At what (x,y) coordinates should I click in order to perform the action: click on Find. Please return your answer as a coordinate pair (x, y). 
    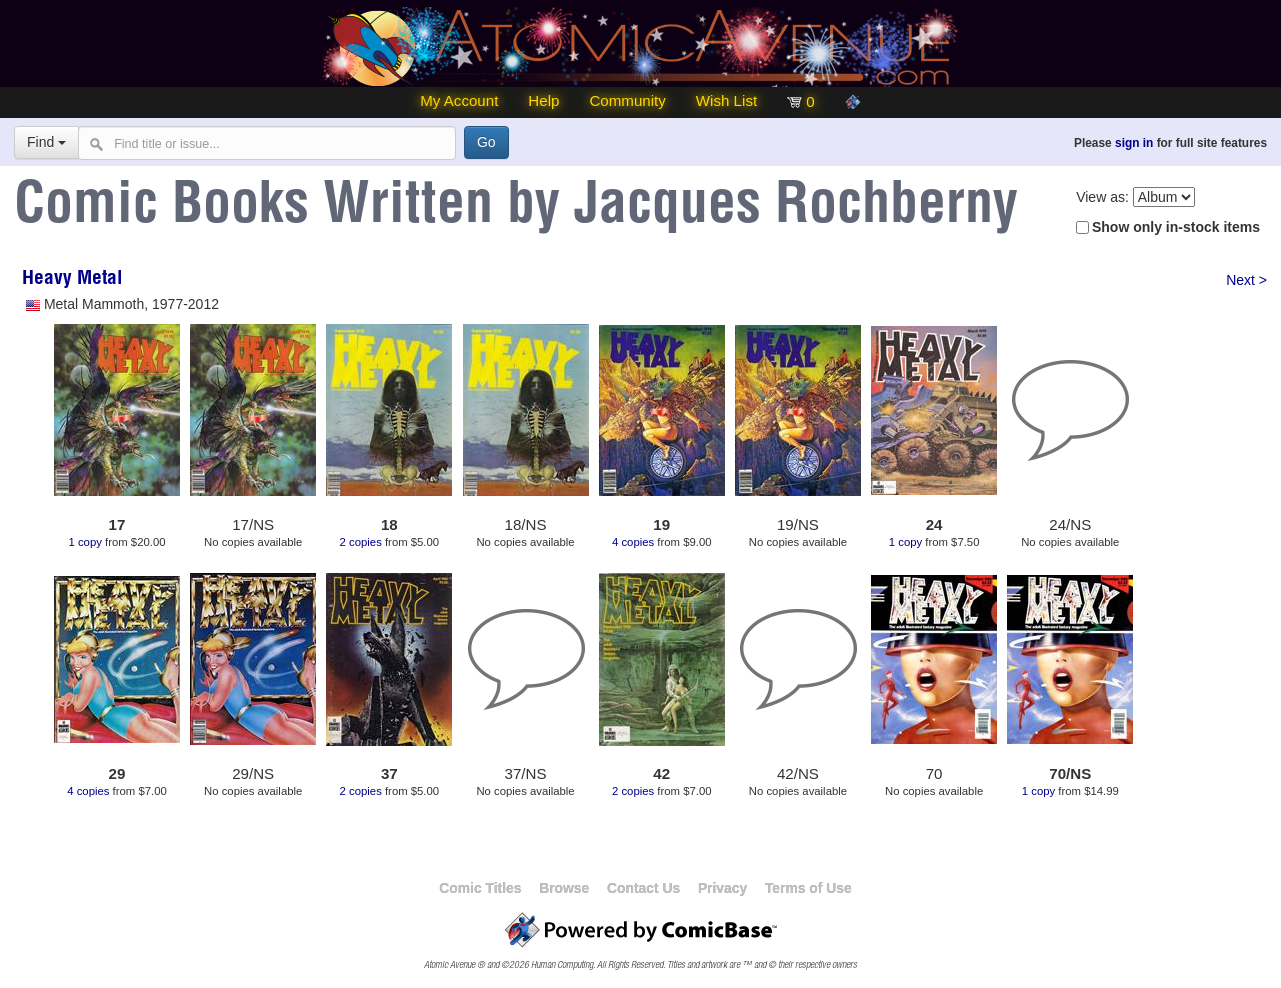
    Looking at the image, I should click on (46, 142).